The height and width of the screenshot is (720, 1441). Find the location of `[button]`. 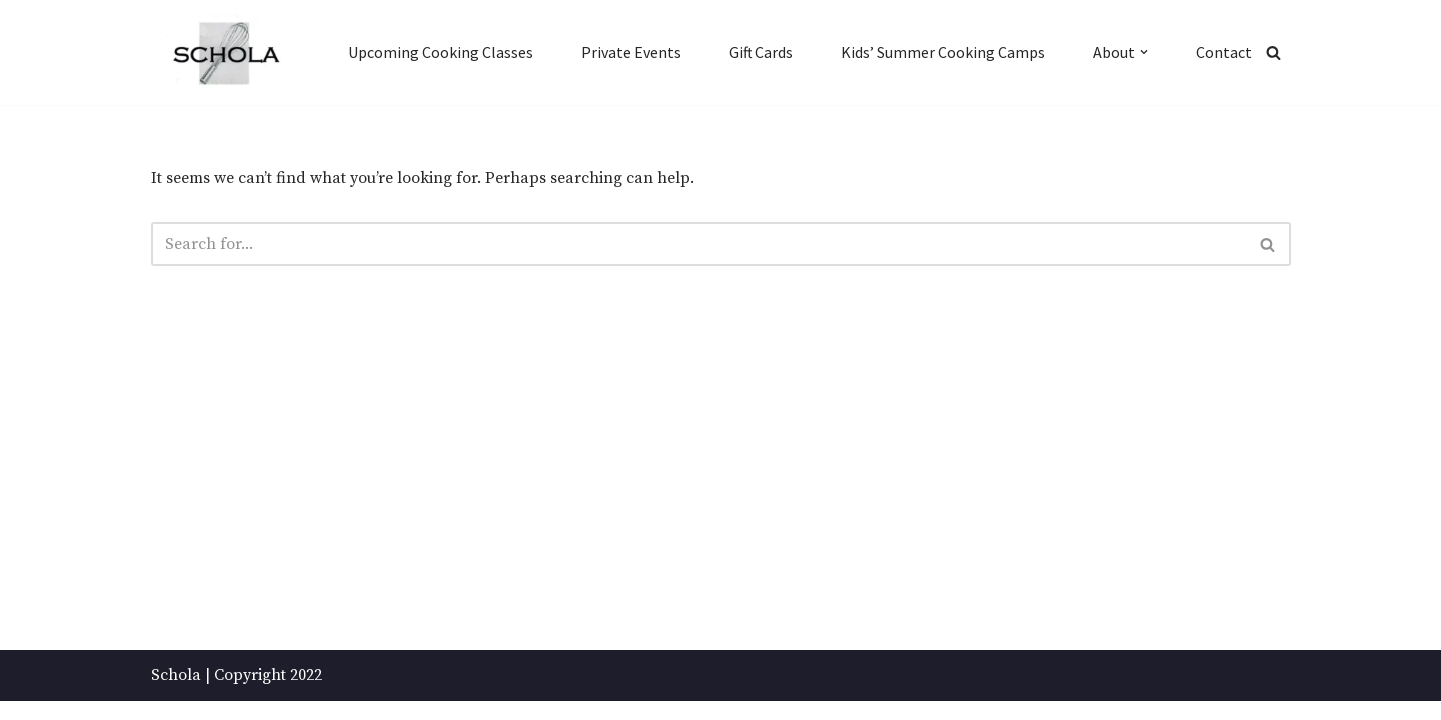

[button] is located at coordinates (1144, 52).